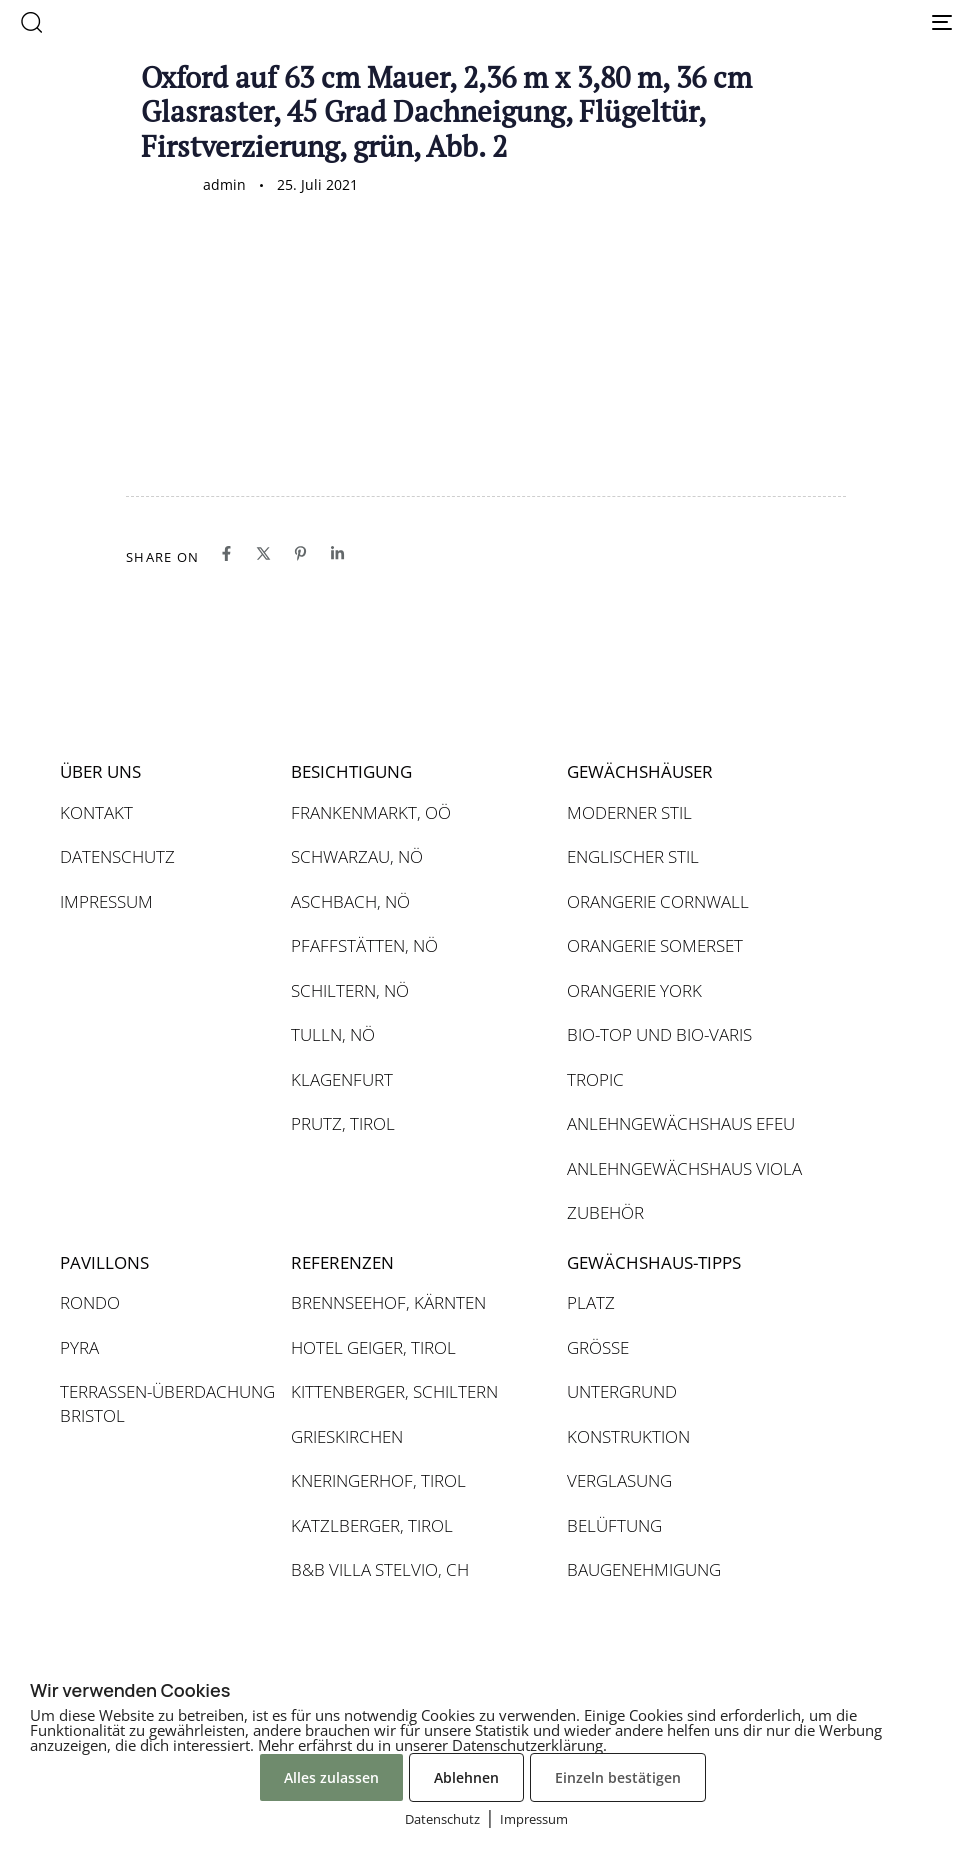 This screenshot has height=1857, width=972. I want to click on KONSTRUKTION, so click(628, 1436).